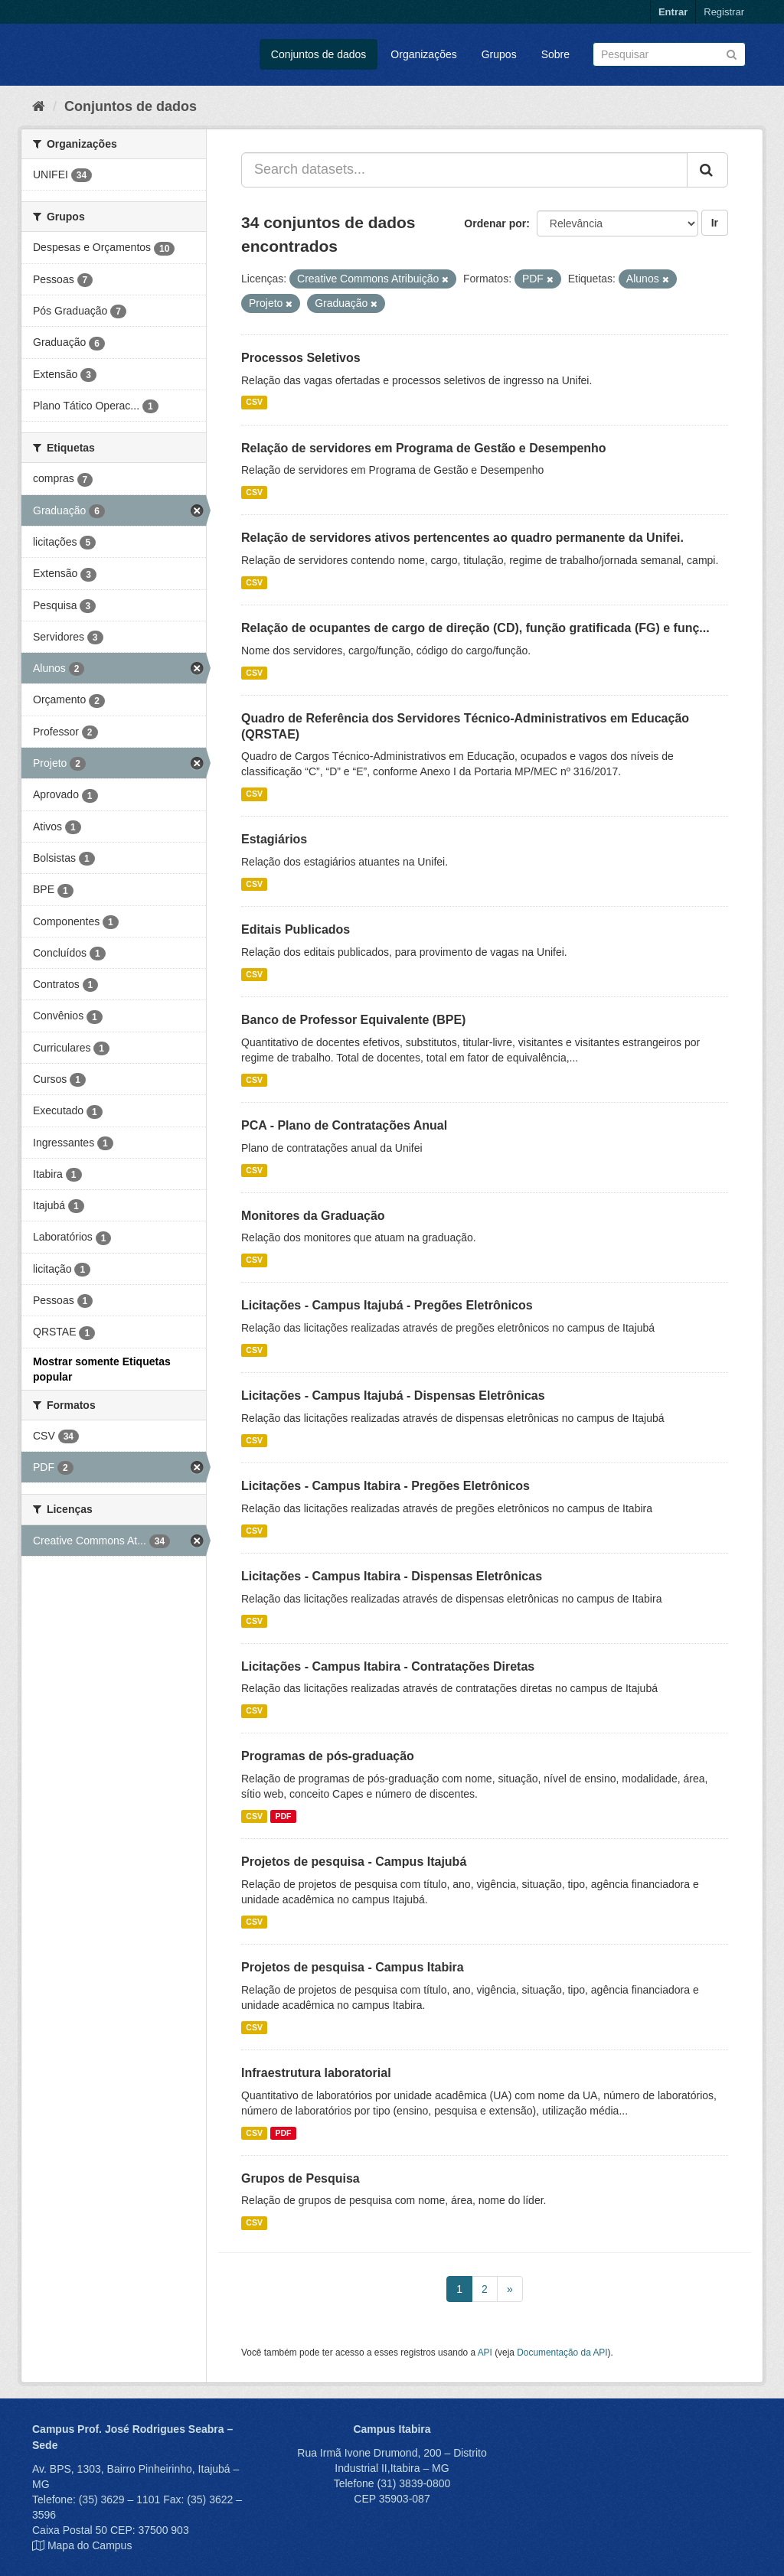 This screenshot has height=2576, width=784. I want to click on Relação de servidores ativos pertencentes ao quadro permanente da Unifei., so click(462, 537).